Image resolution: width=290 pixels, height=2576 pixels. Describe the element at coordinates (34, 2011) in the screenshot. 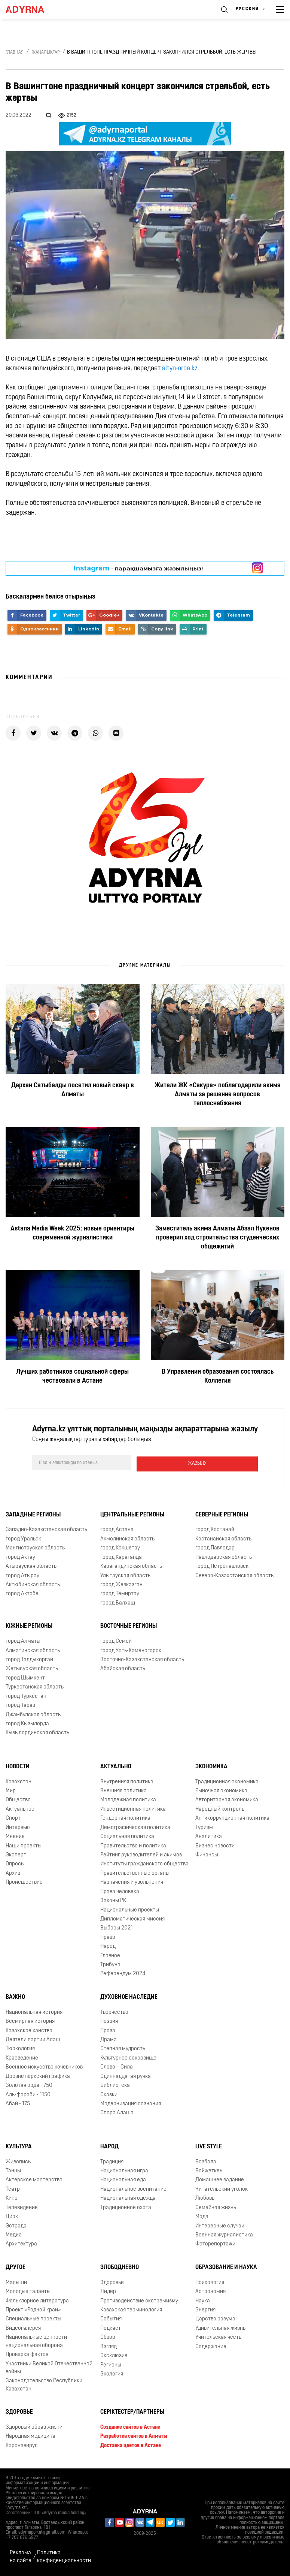

I see `Национальная история` at that location.